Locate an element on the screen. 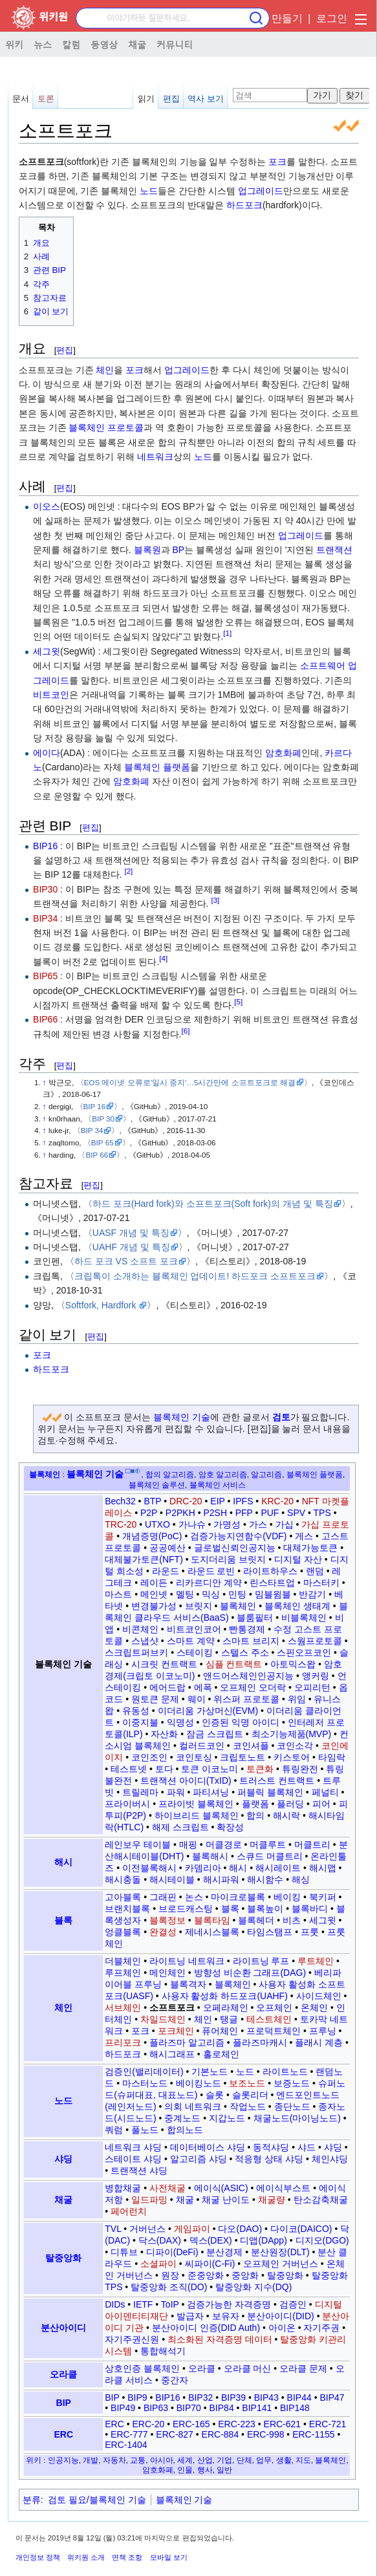 This screenshot has width=377, height=2576. 반감기 is located at coordinates (312, 1594).